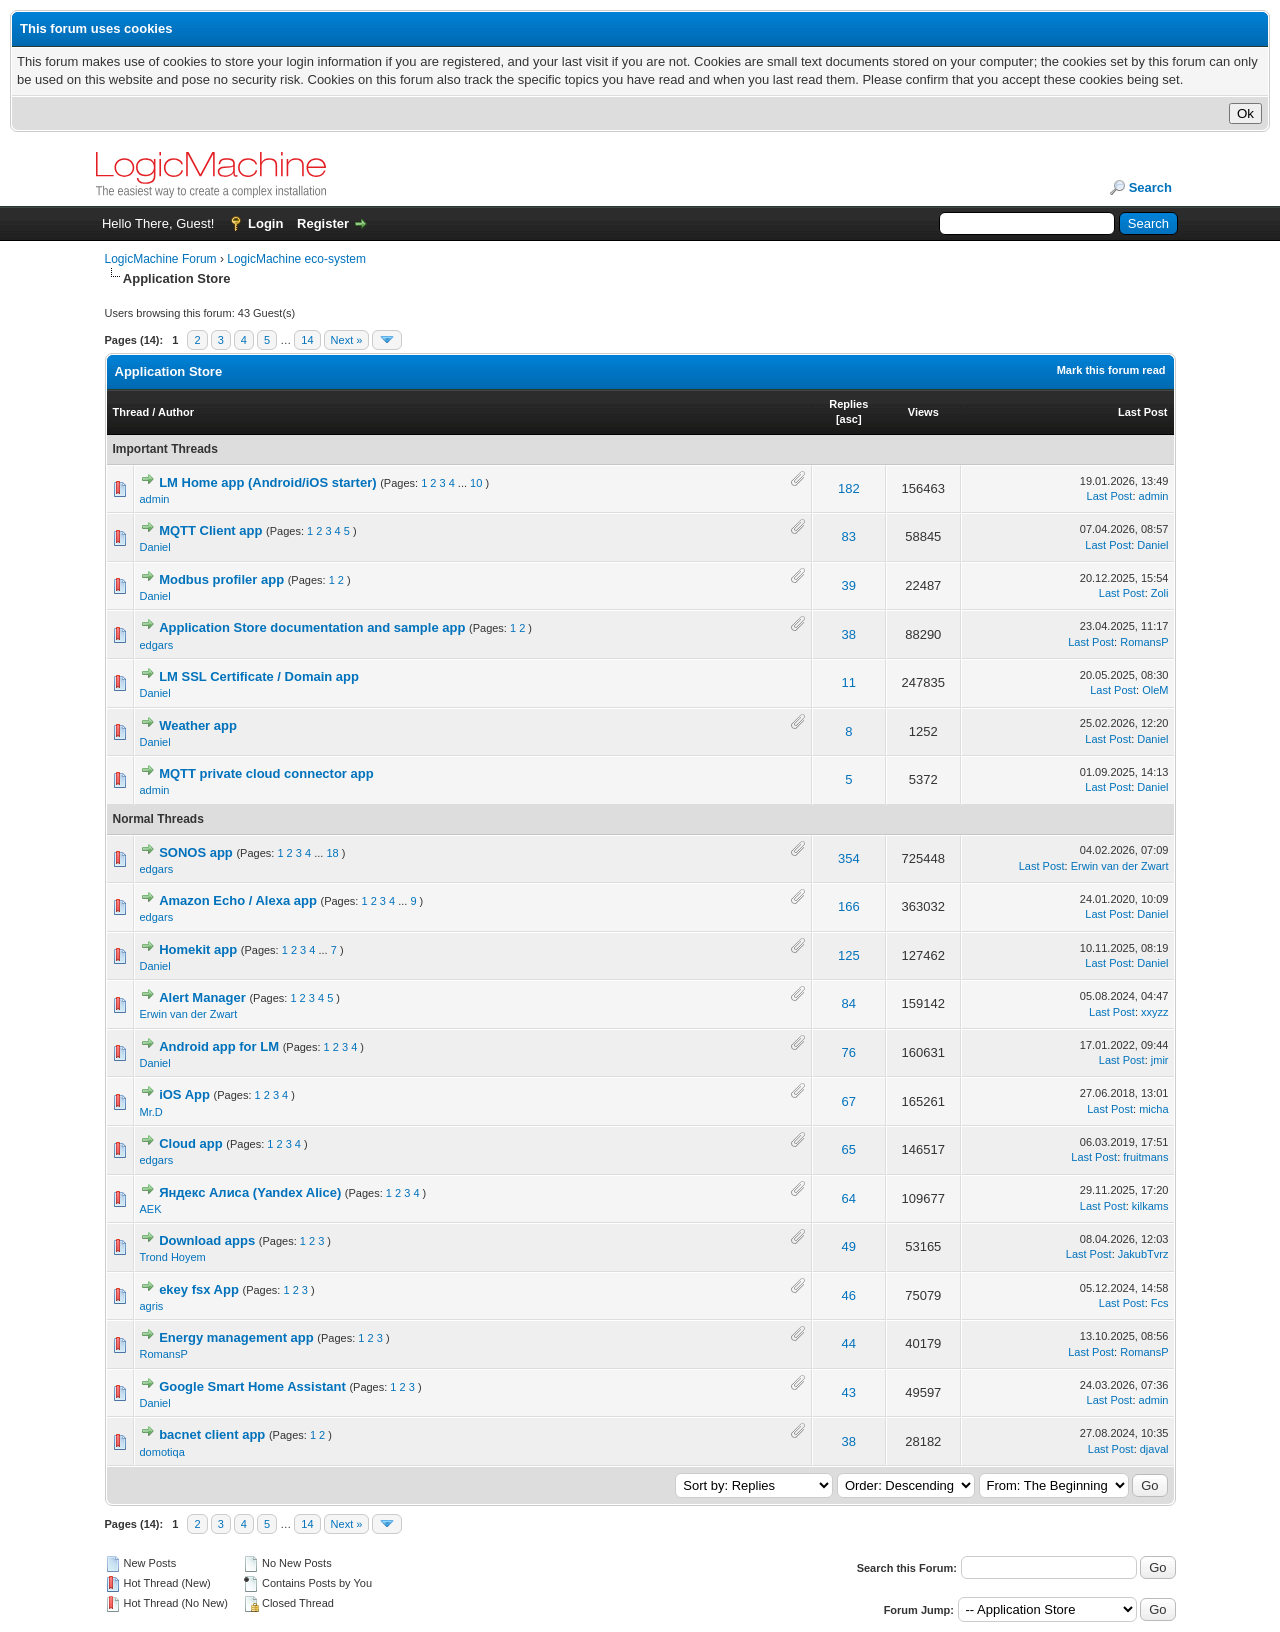  I want to click on Alert Manager, so click(202, 997).